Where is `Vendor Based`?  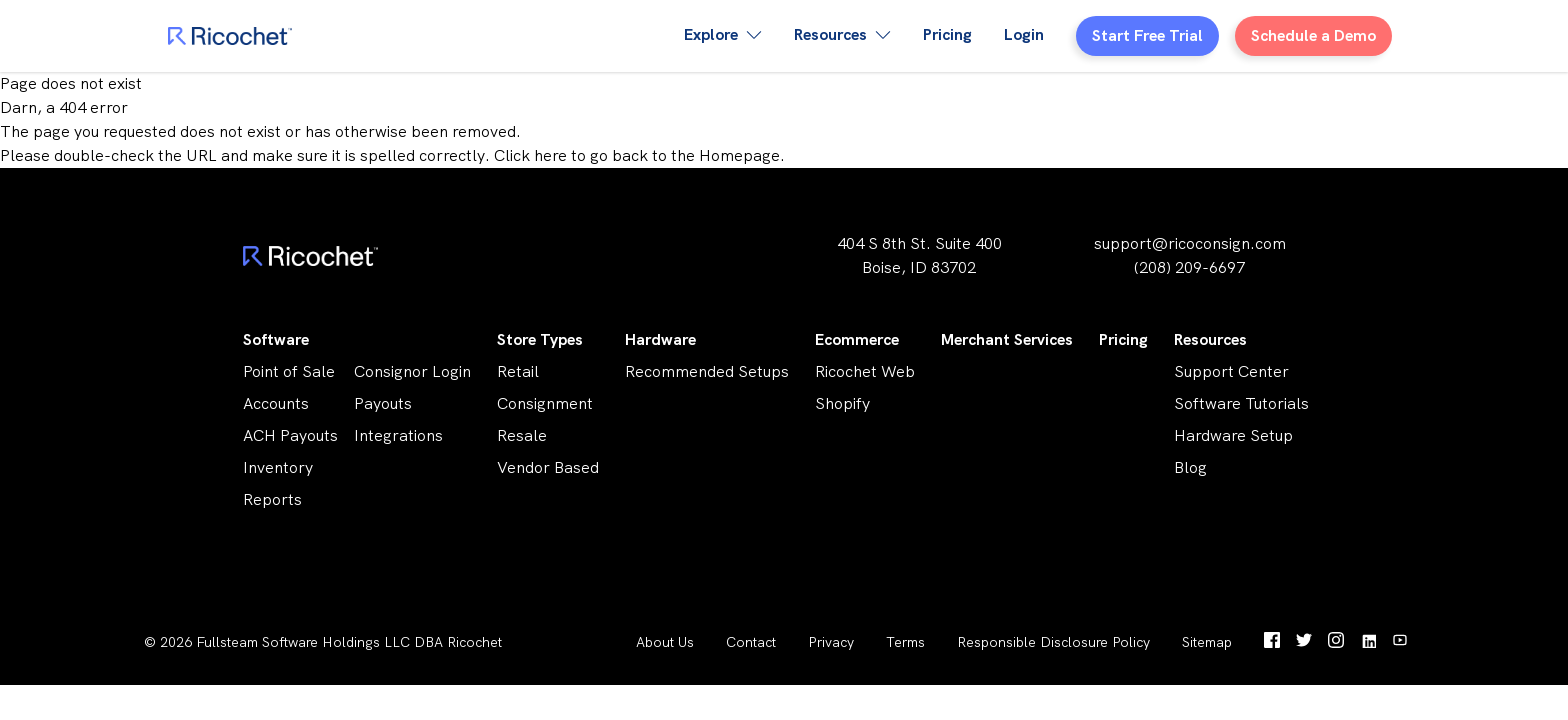 Vendor Based is located at coordinates (548, 467).